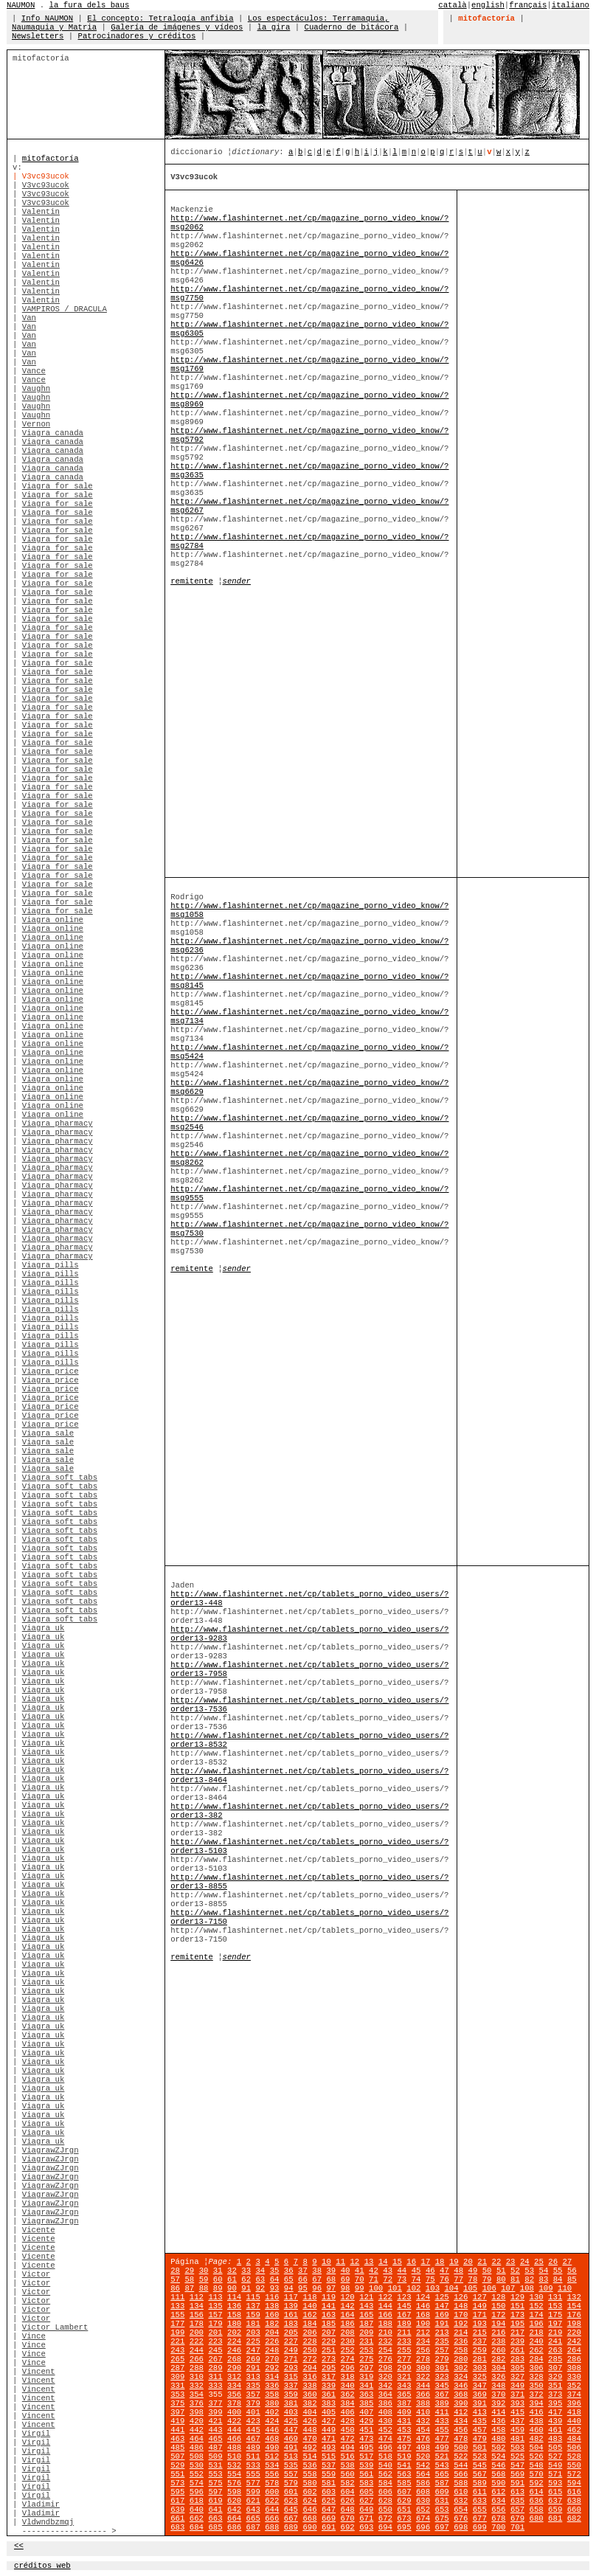 This screenshot has height=2576, width=596. I want to click on 27, so click(567, 2261).